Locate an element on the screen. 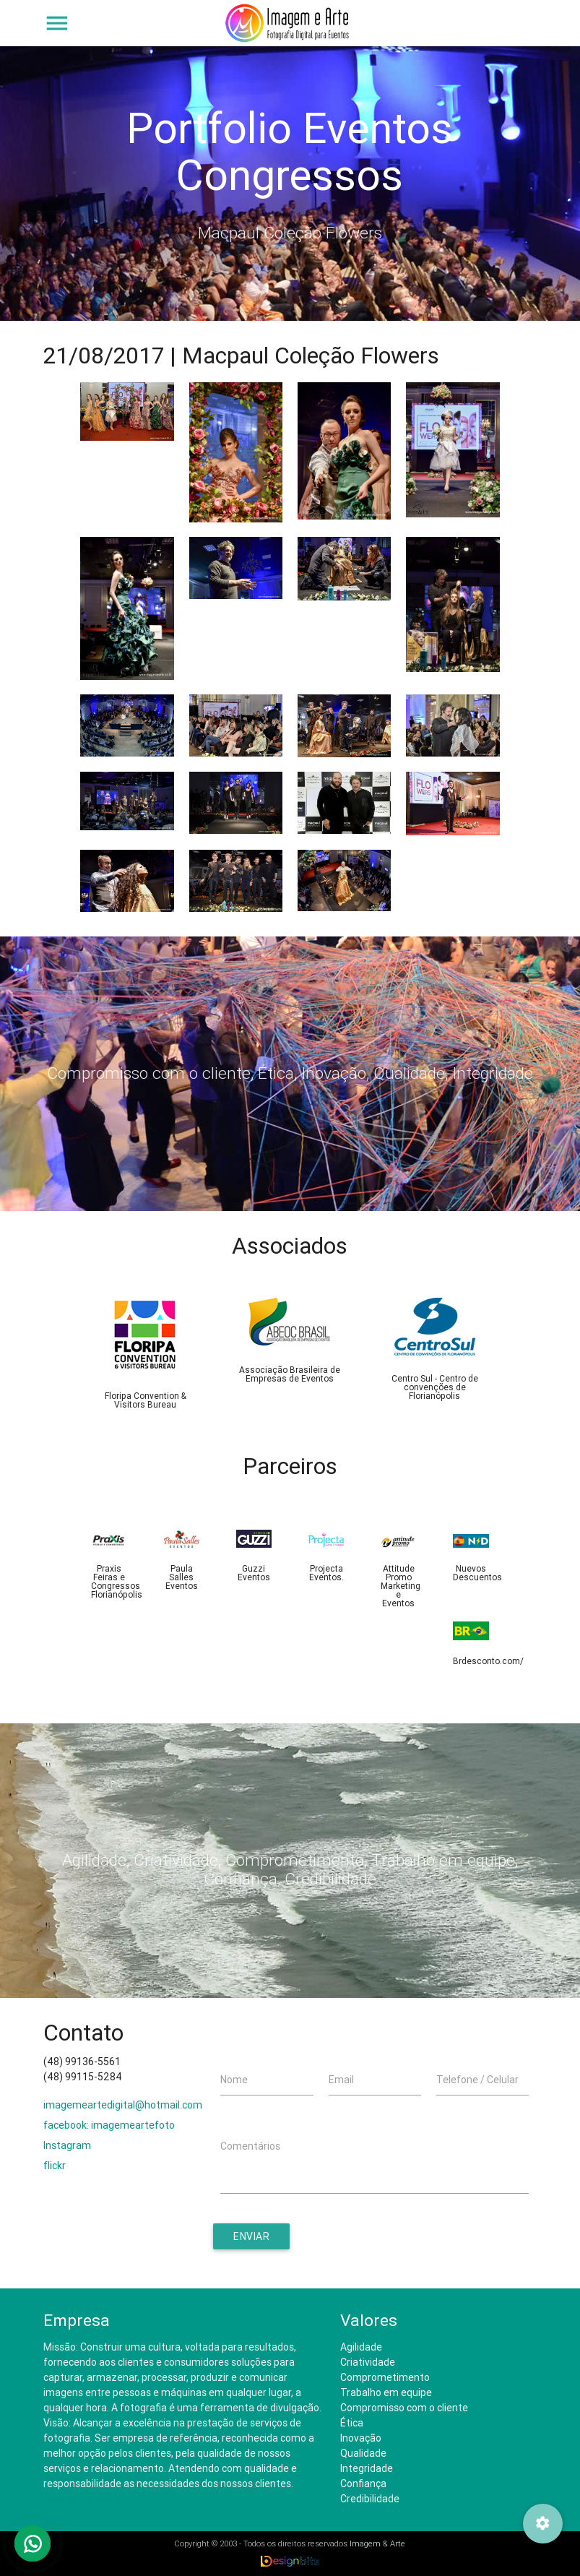 The width and height of the screenshot is (580, 2576). Telefone / Celular is located at coordinates (477, 2079).